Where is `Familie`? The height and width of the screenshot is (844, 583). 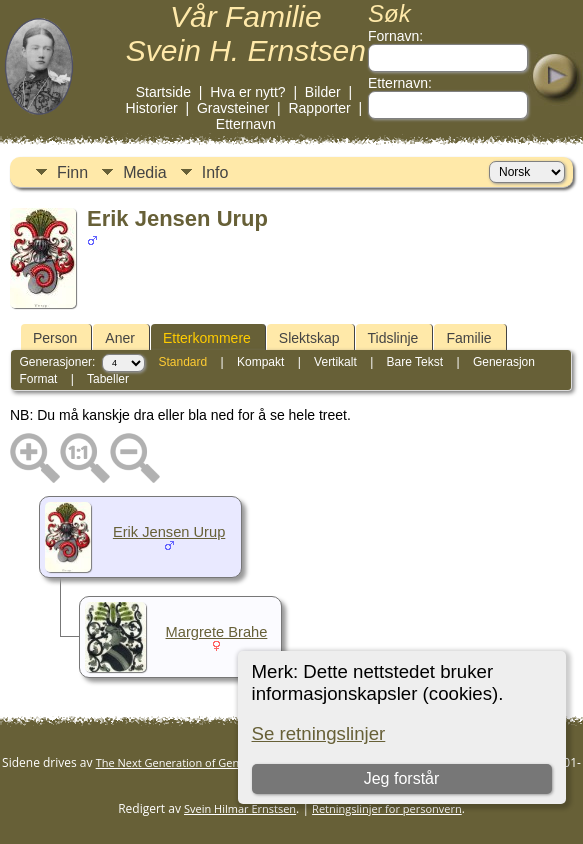 Familie is located at coordinates (468, 338).